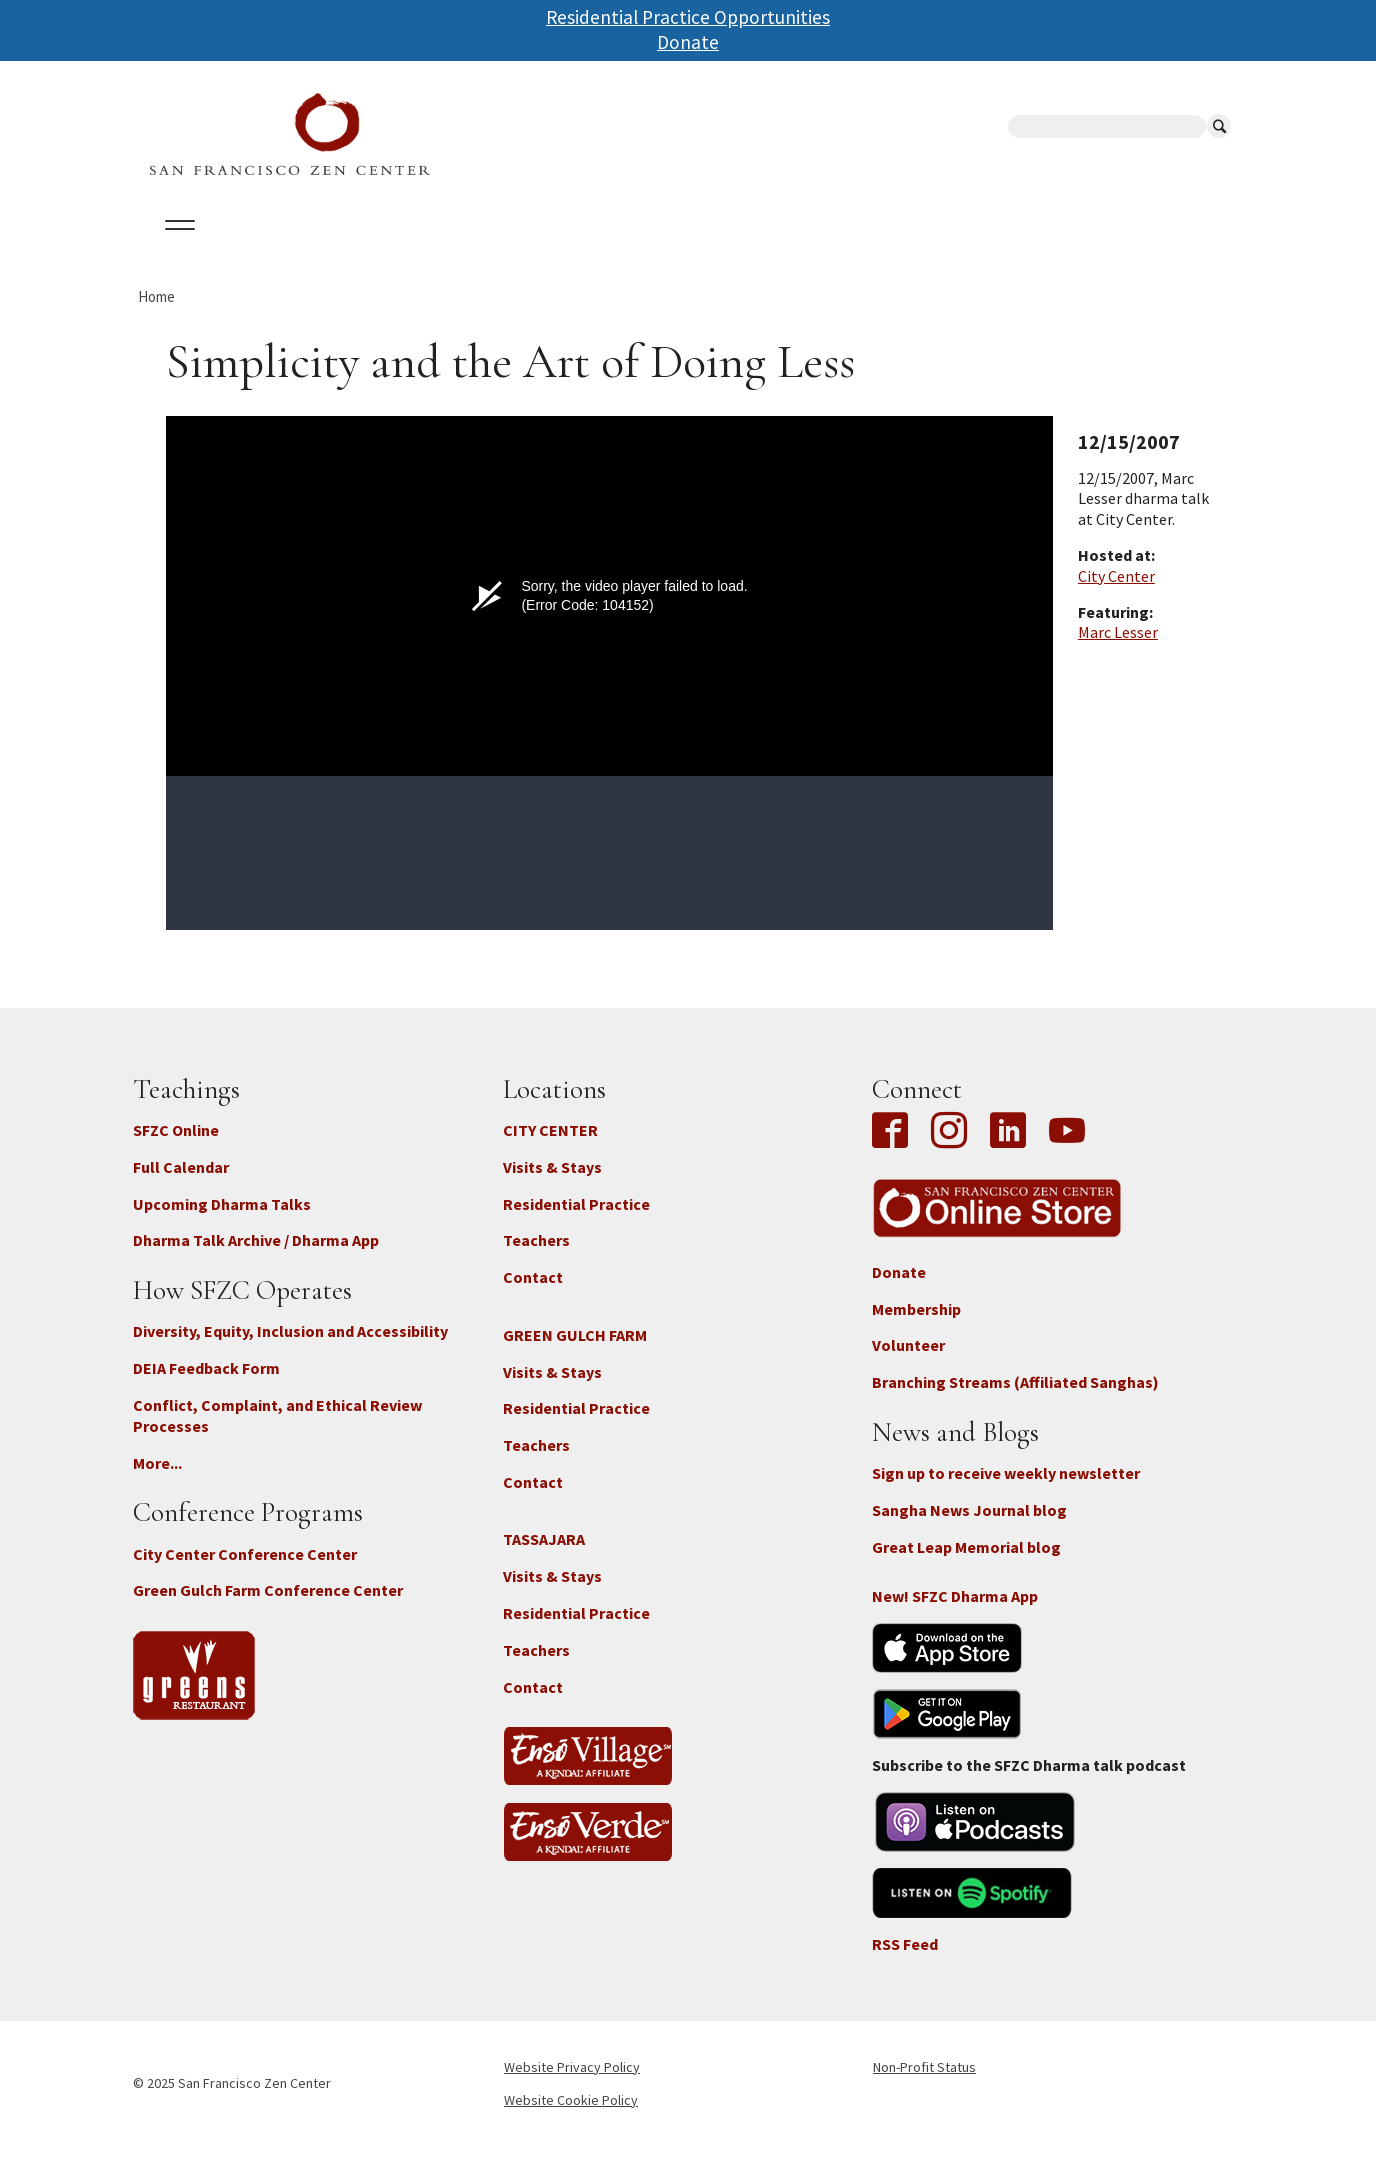 The height and width of the screenshot is (2165, 1376). What do you see at coordinates (688, 17) in the screenshot?
I see `Residential Practice Opportunities` at bounding box center [688, 17].